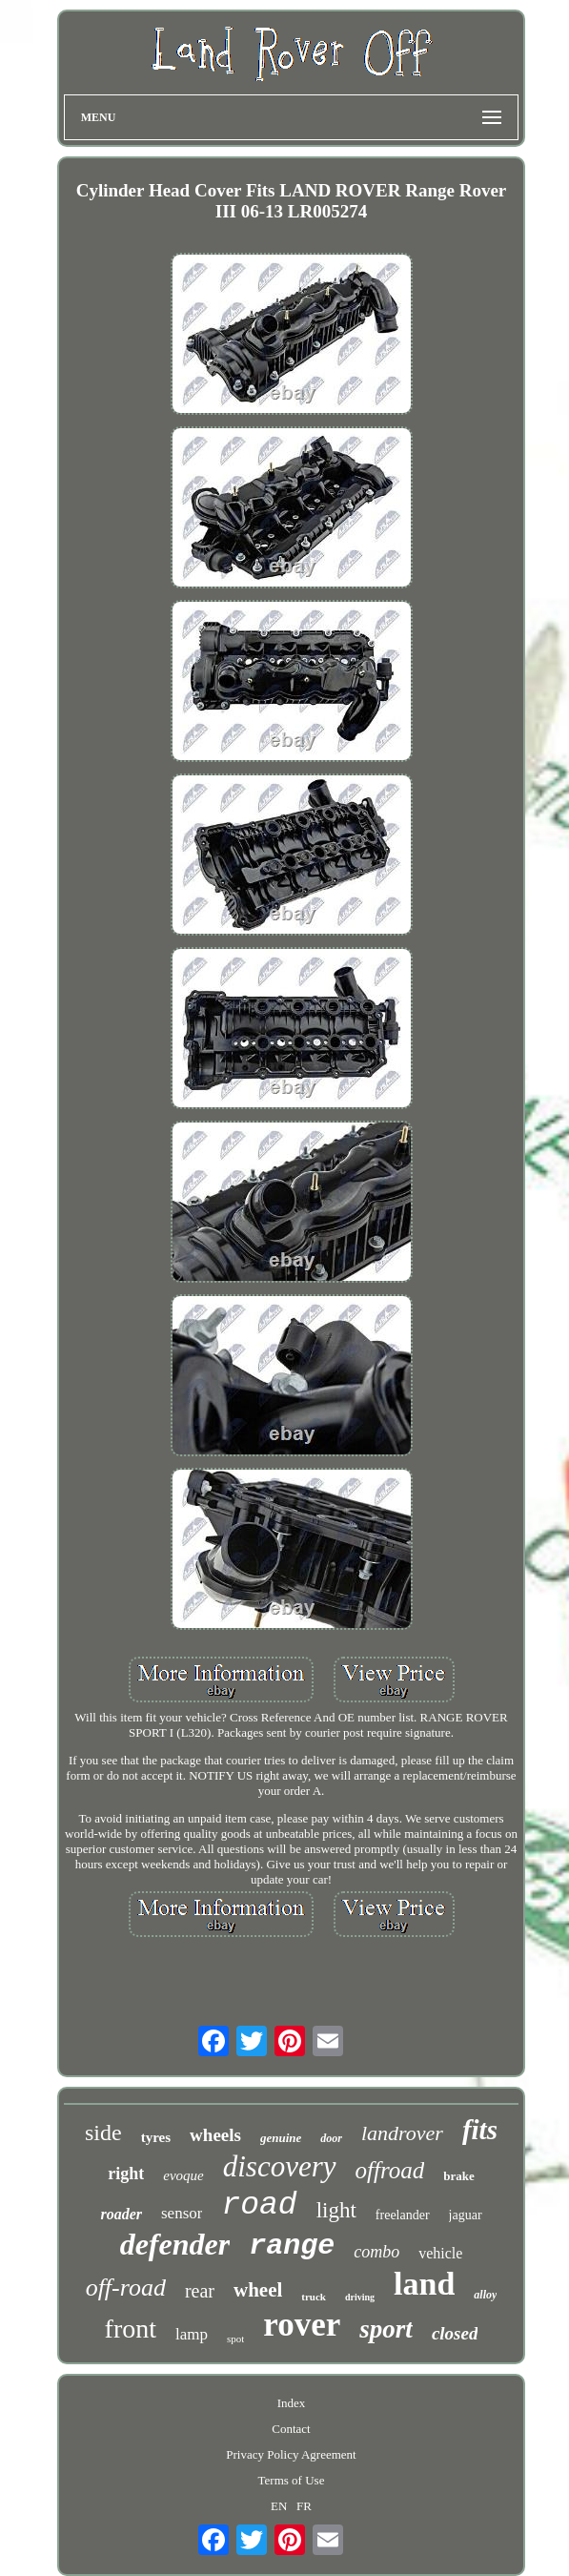 This screenshot has width=569, height=2576. Describe the element at coordinates (291, 2480) in the screenshot. I see `Terms of Use` at that location.